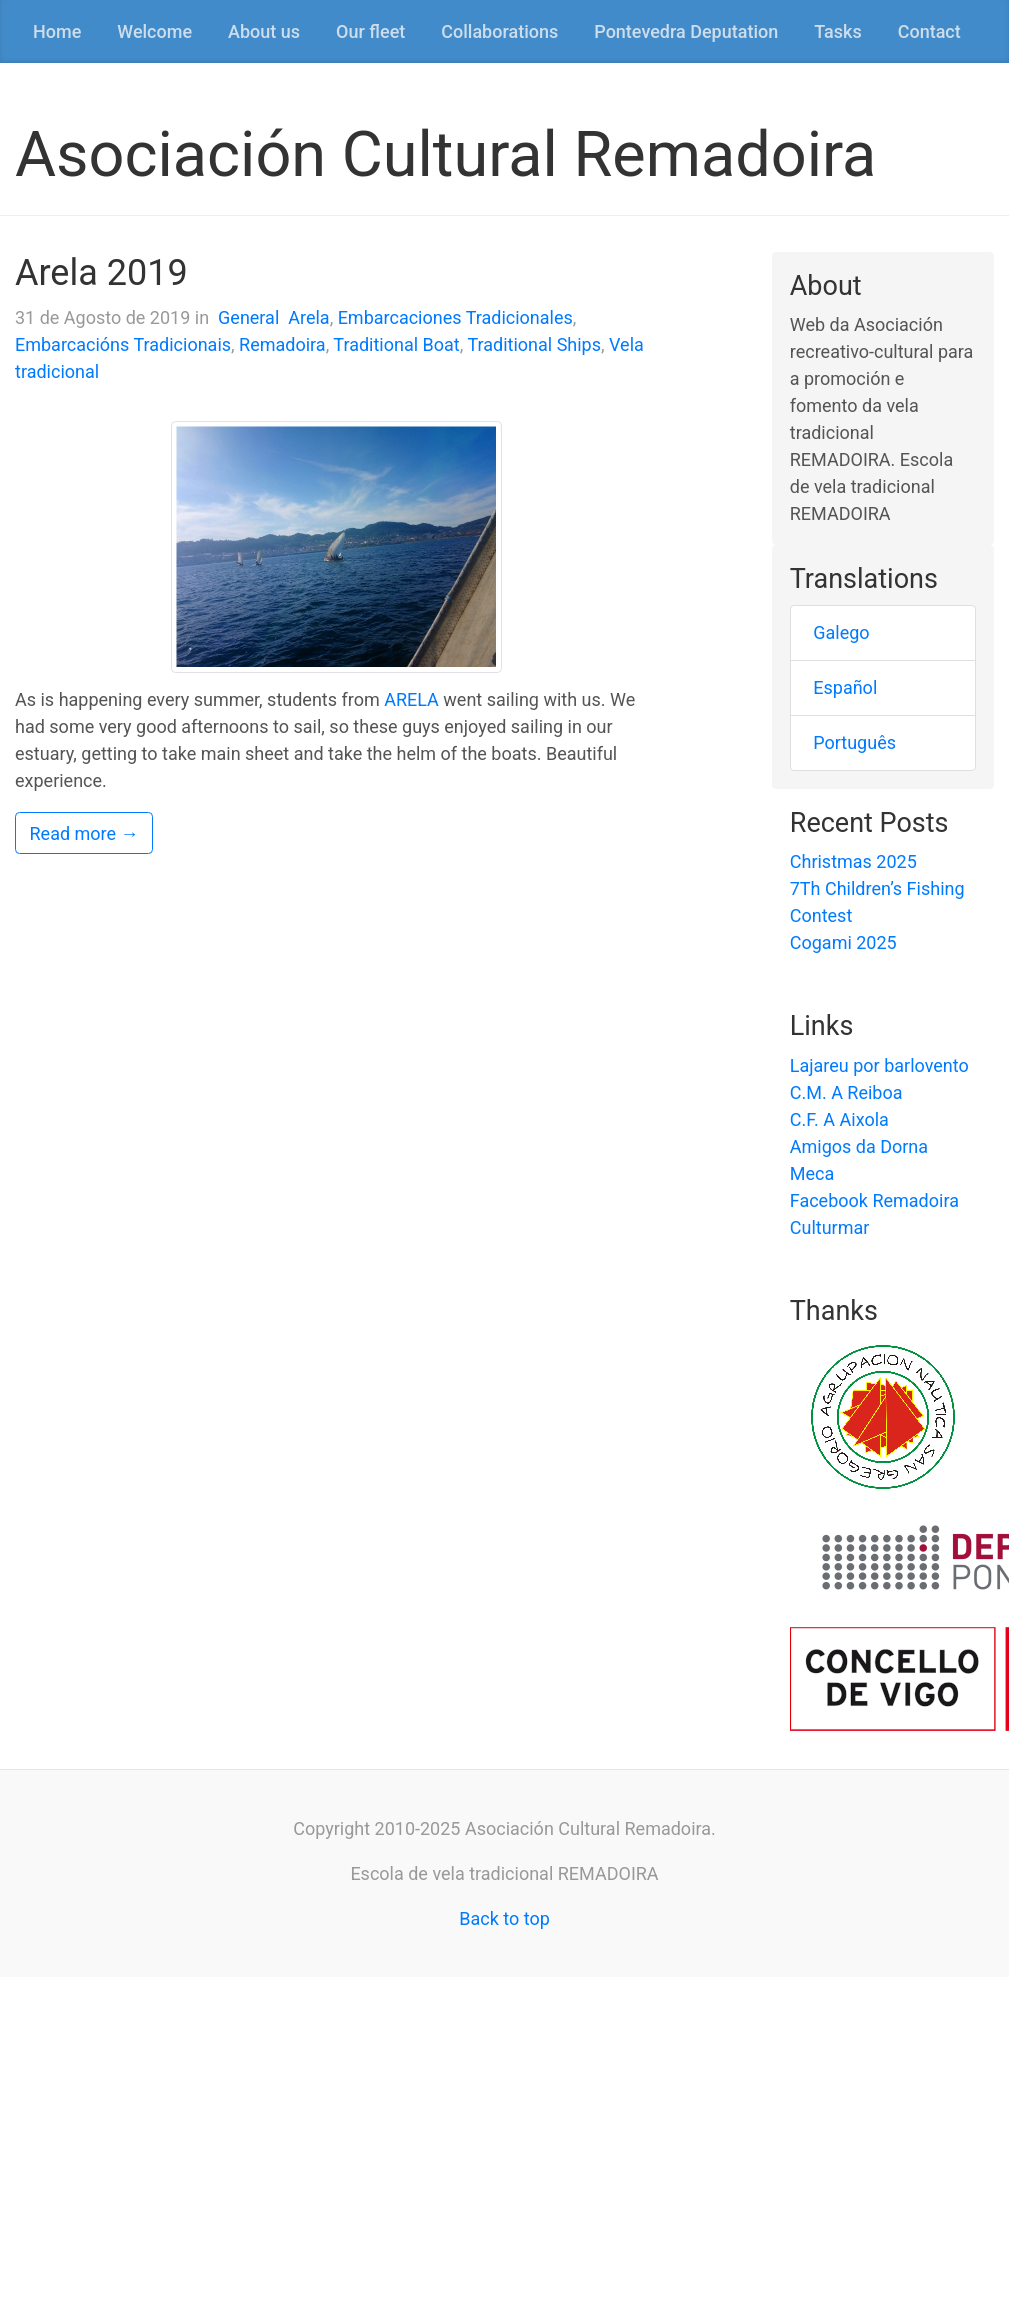 The height and width of the screenshot is (2310, 1009). I want to click on Arela, so click(308, 317).